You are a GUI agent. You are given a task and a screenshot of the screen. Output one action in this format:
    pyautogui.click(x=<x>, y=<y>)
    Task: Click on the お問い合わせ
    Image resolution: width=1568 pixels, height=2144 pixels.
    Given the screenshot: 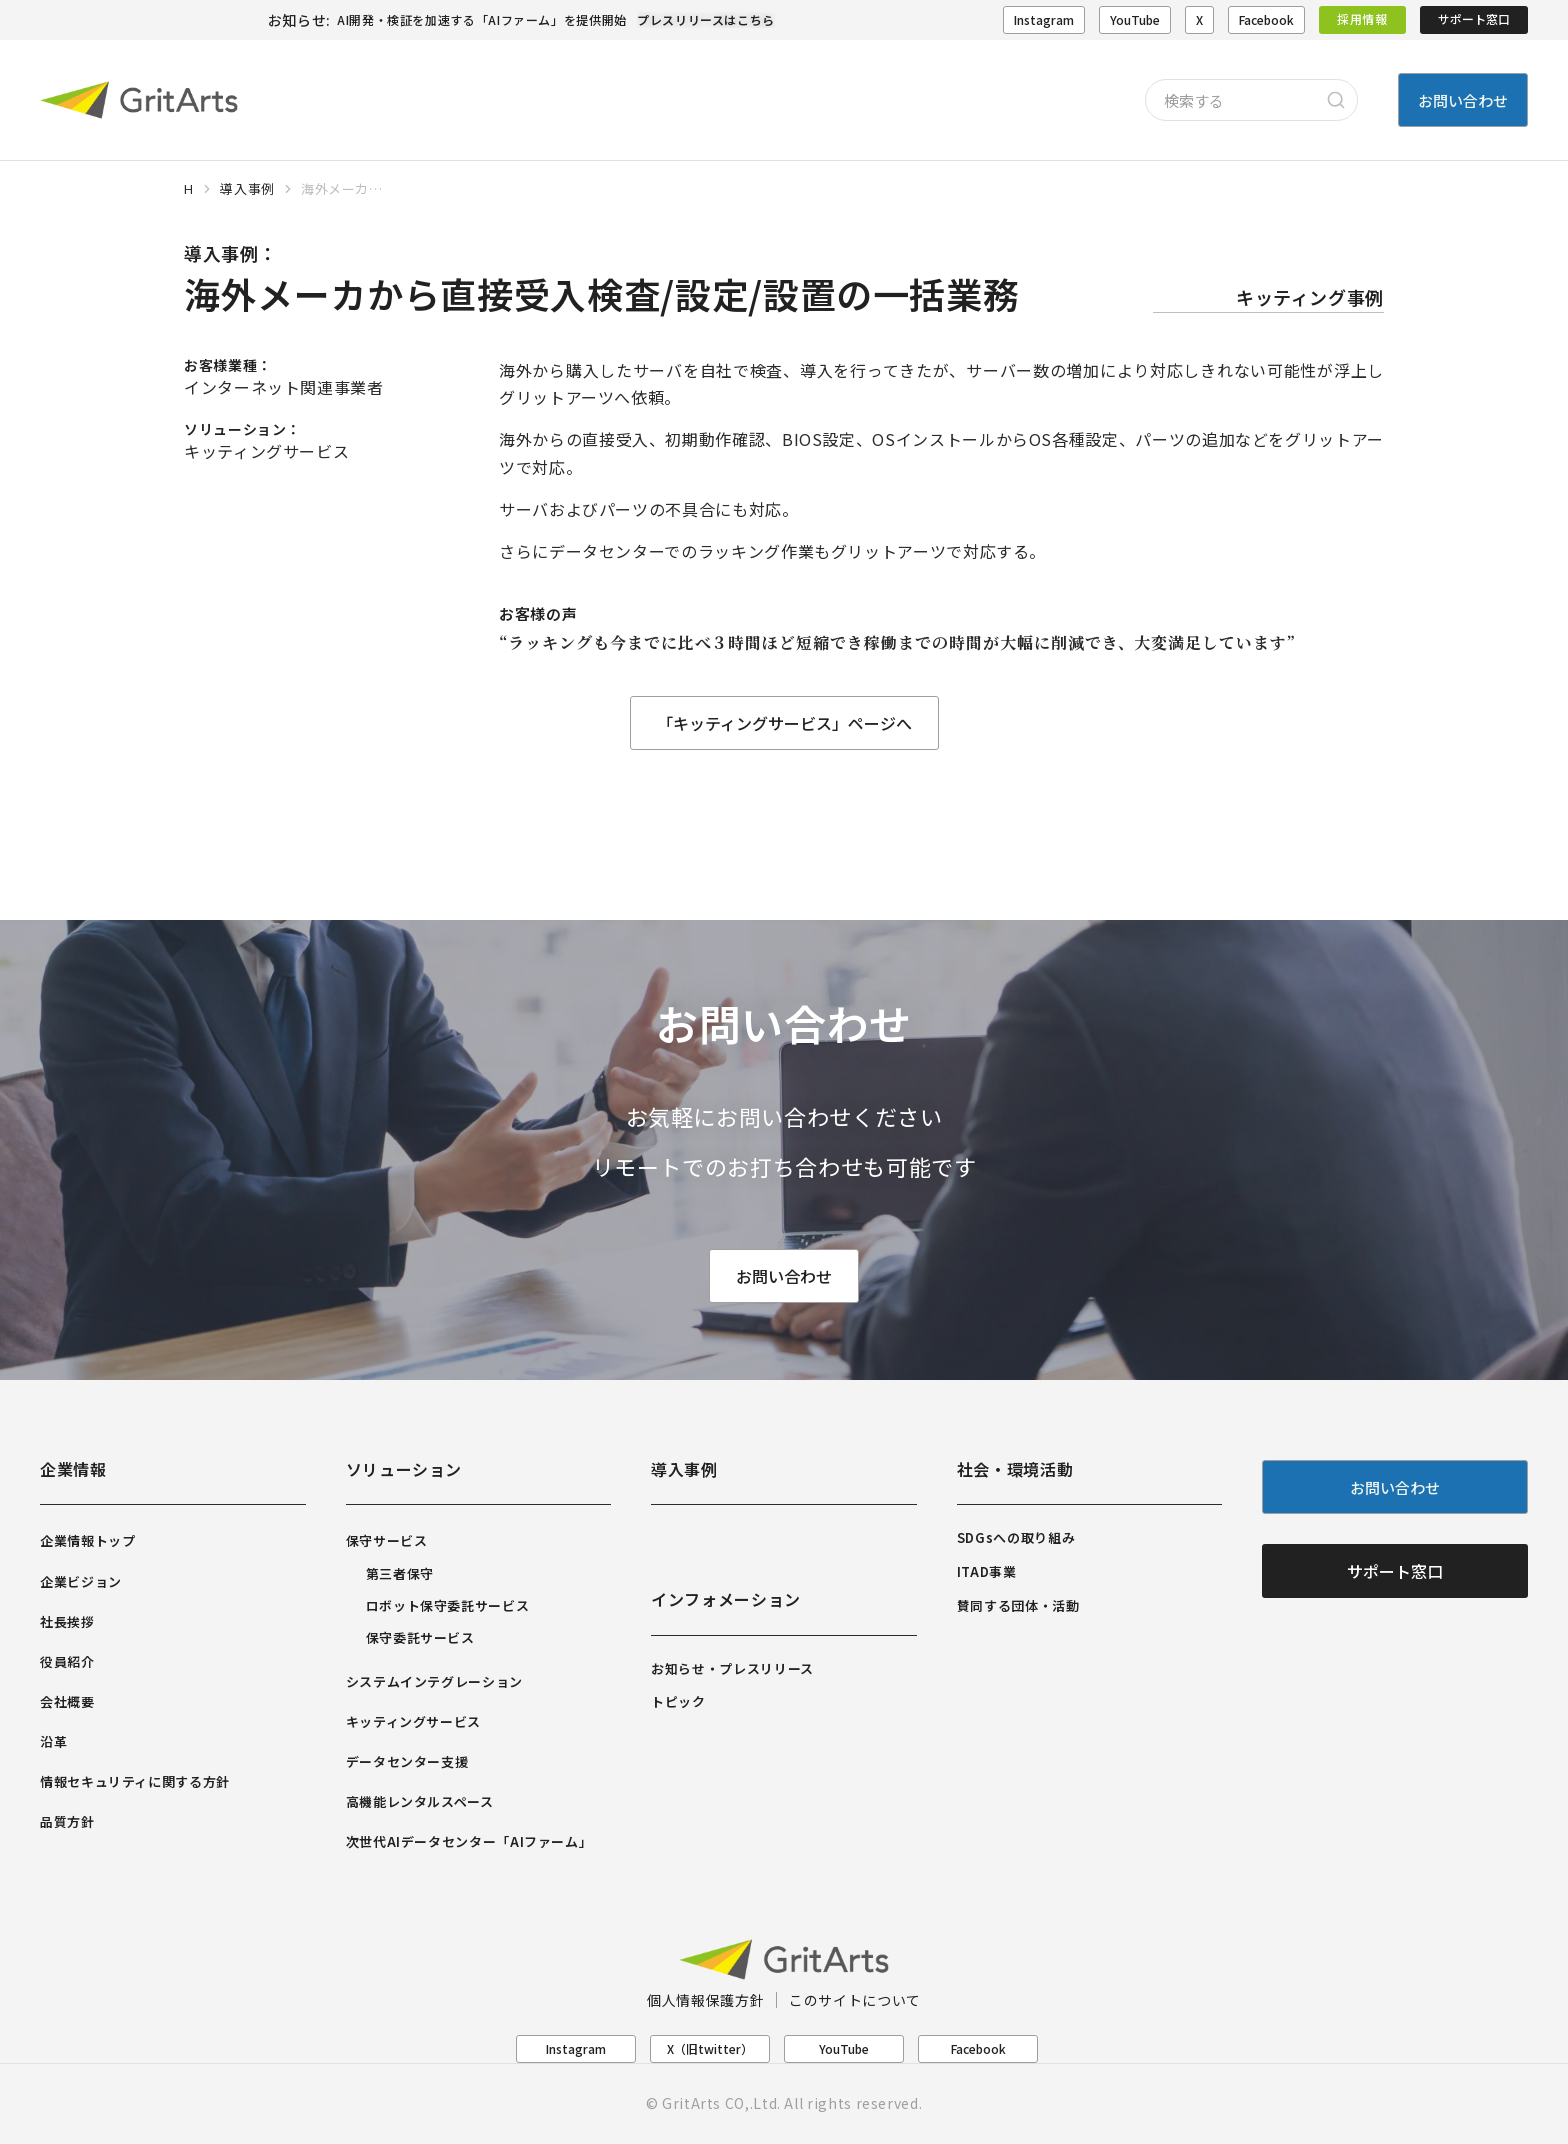 What is the action you would take?
    pyautogui.click(x=784, y=1277)
    